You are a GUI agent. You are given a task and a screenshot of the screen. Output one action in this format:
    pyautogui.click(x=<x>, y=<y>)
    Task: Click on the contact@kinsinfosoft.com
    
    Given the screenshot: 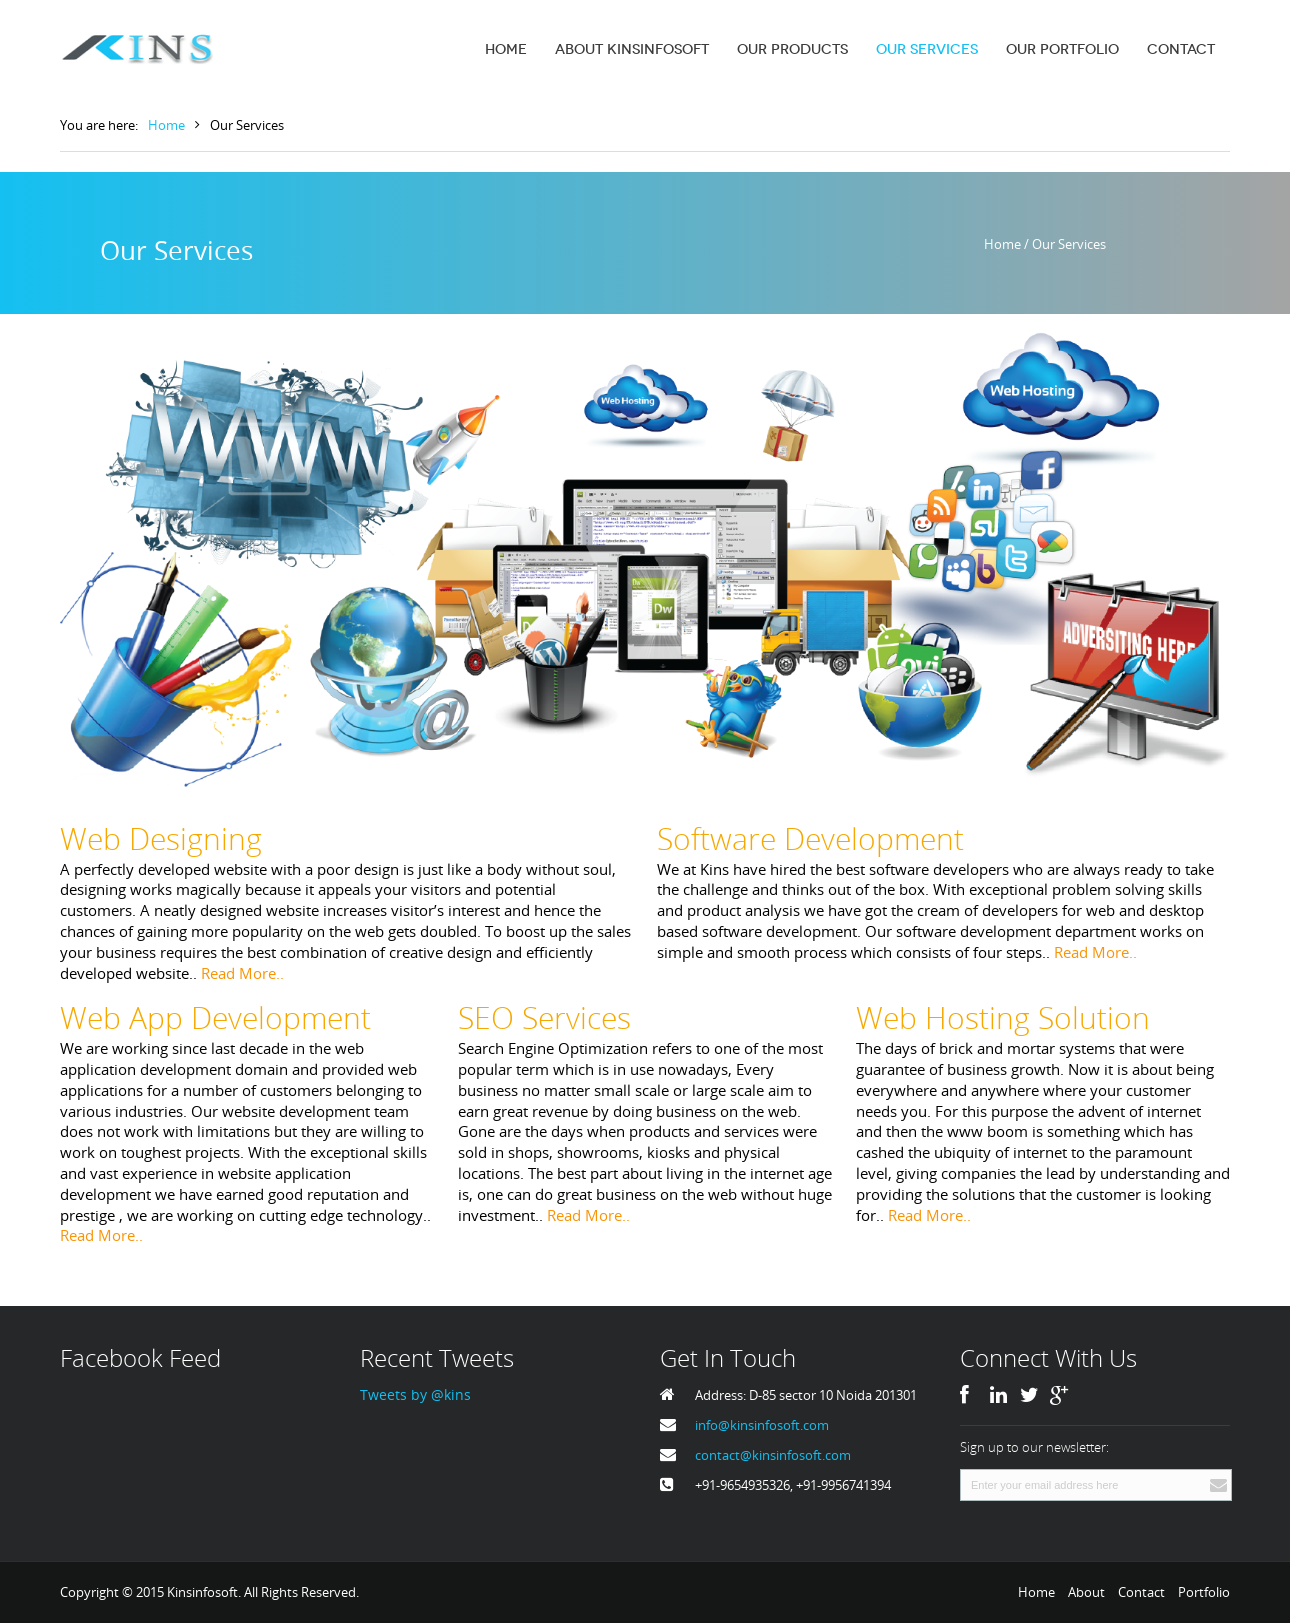 What is the action you would take?
    pyautogui.click(x=773, y=1455)
    